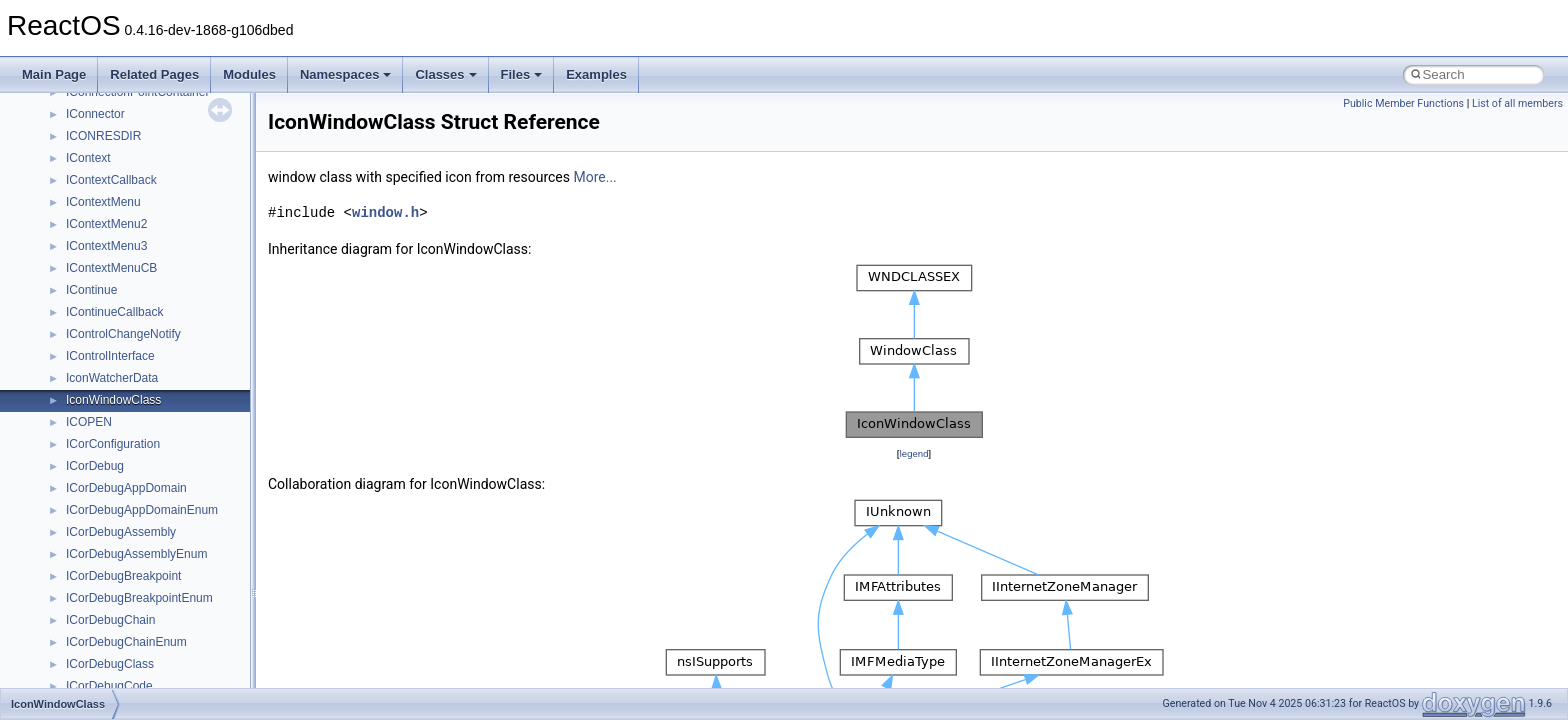 The width and height of the screenshot is (1568, 720). I want to click on __move_traits_help, so click(118, 493).